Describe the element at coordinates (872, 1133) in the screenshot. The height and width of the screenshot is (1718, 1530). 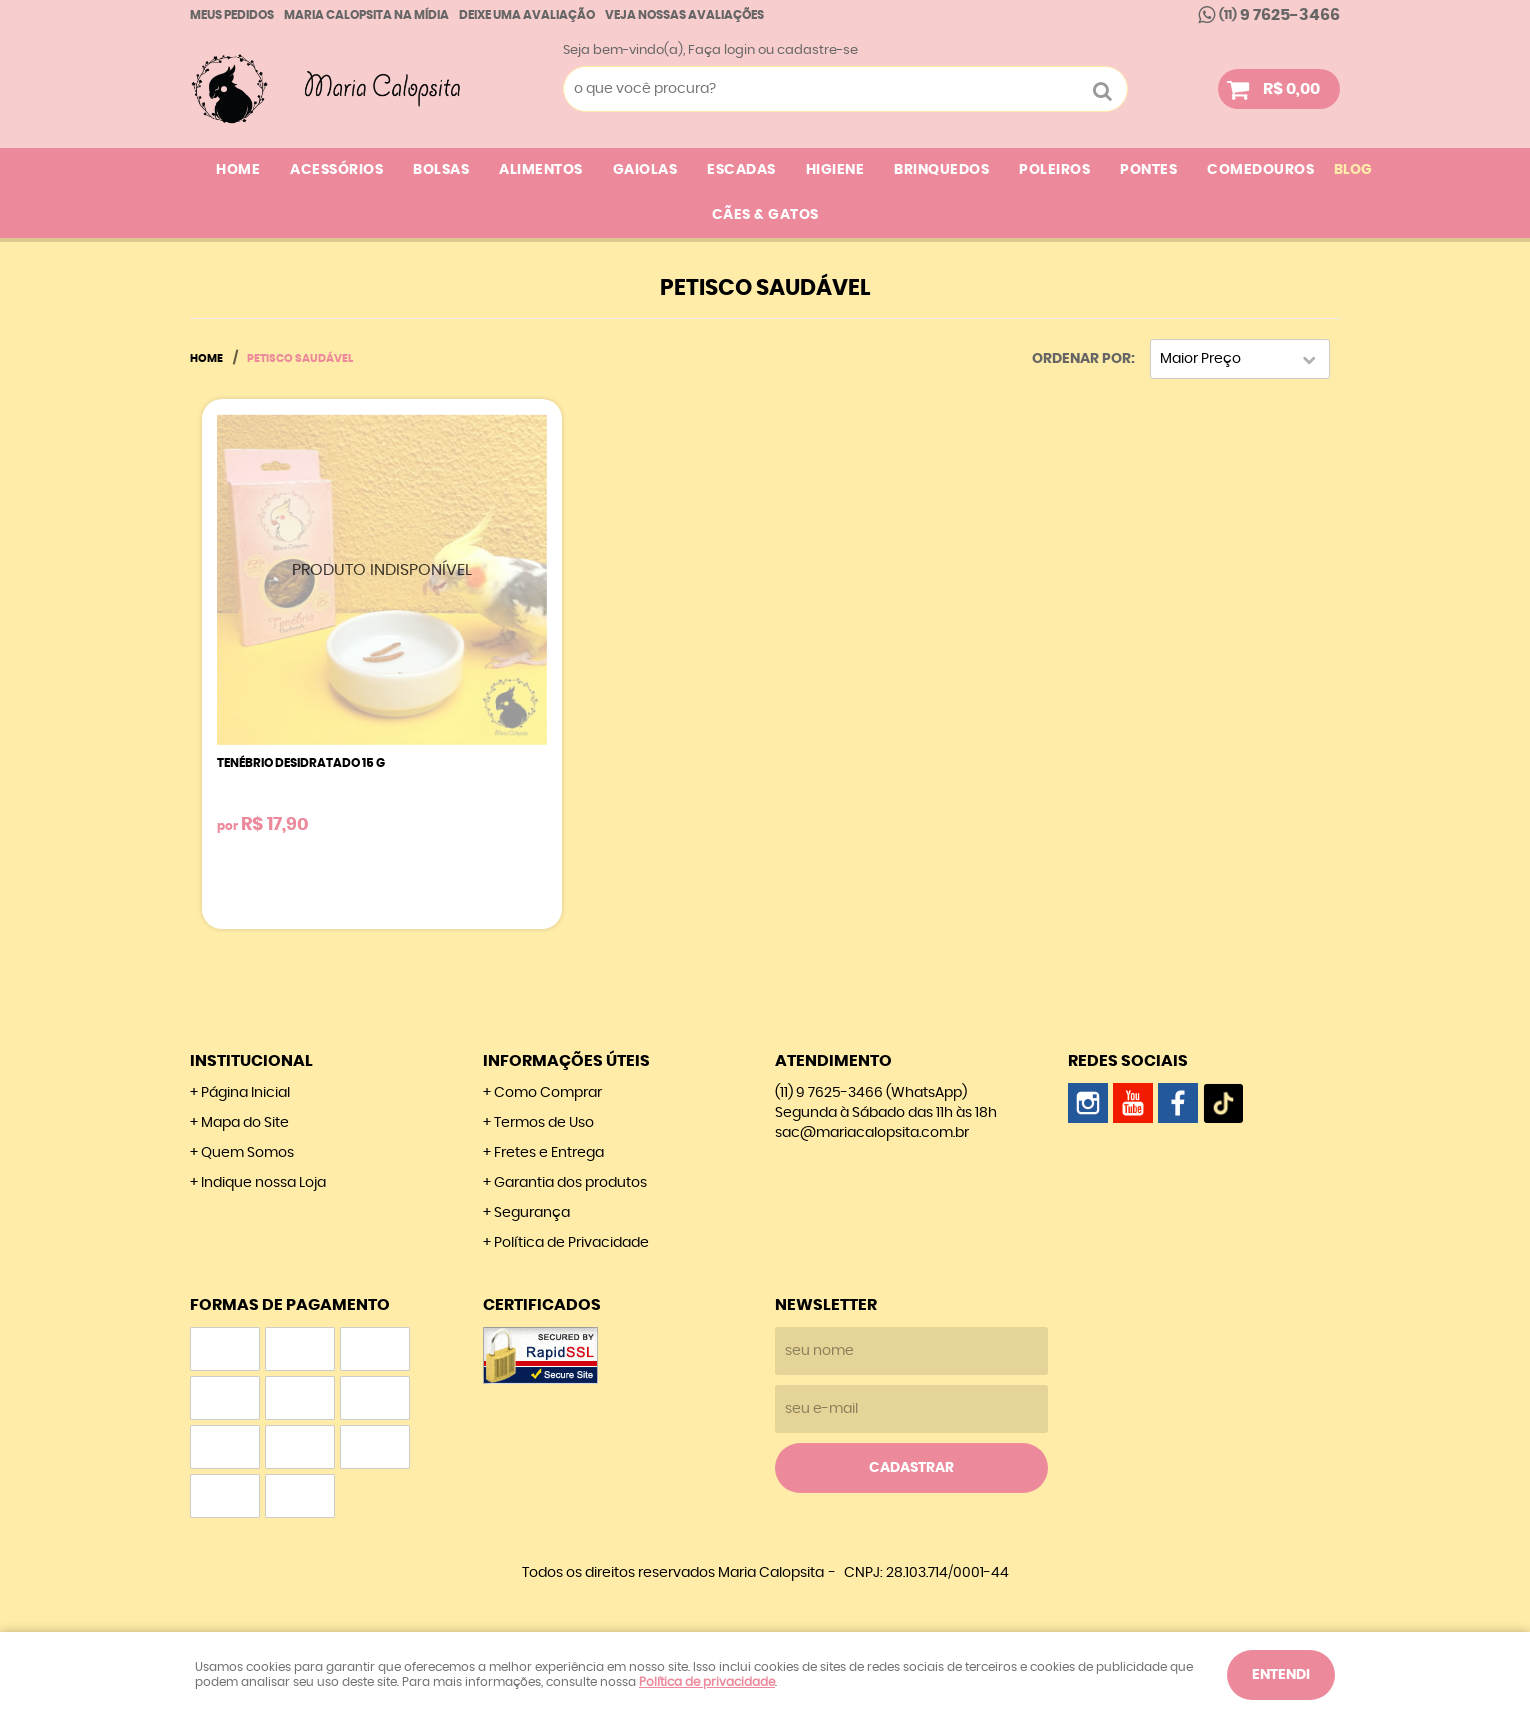
I see `sac@mariacalopsita.com.br` at that location.